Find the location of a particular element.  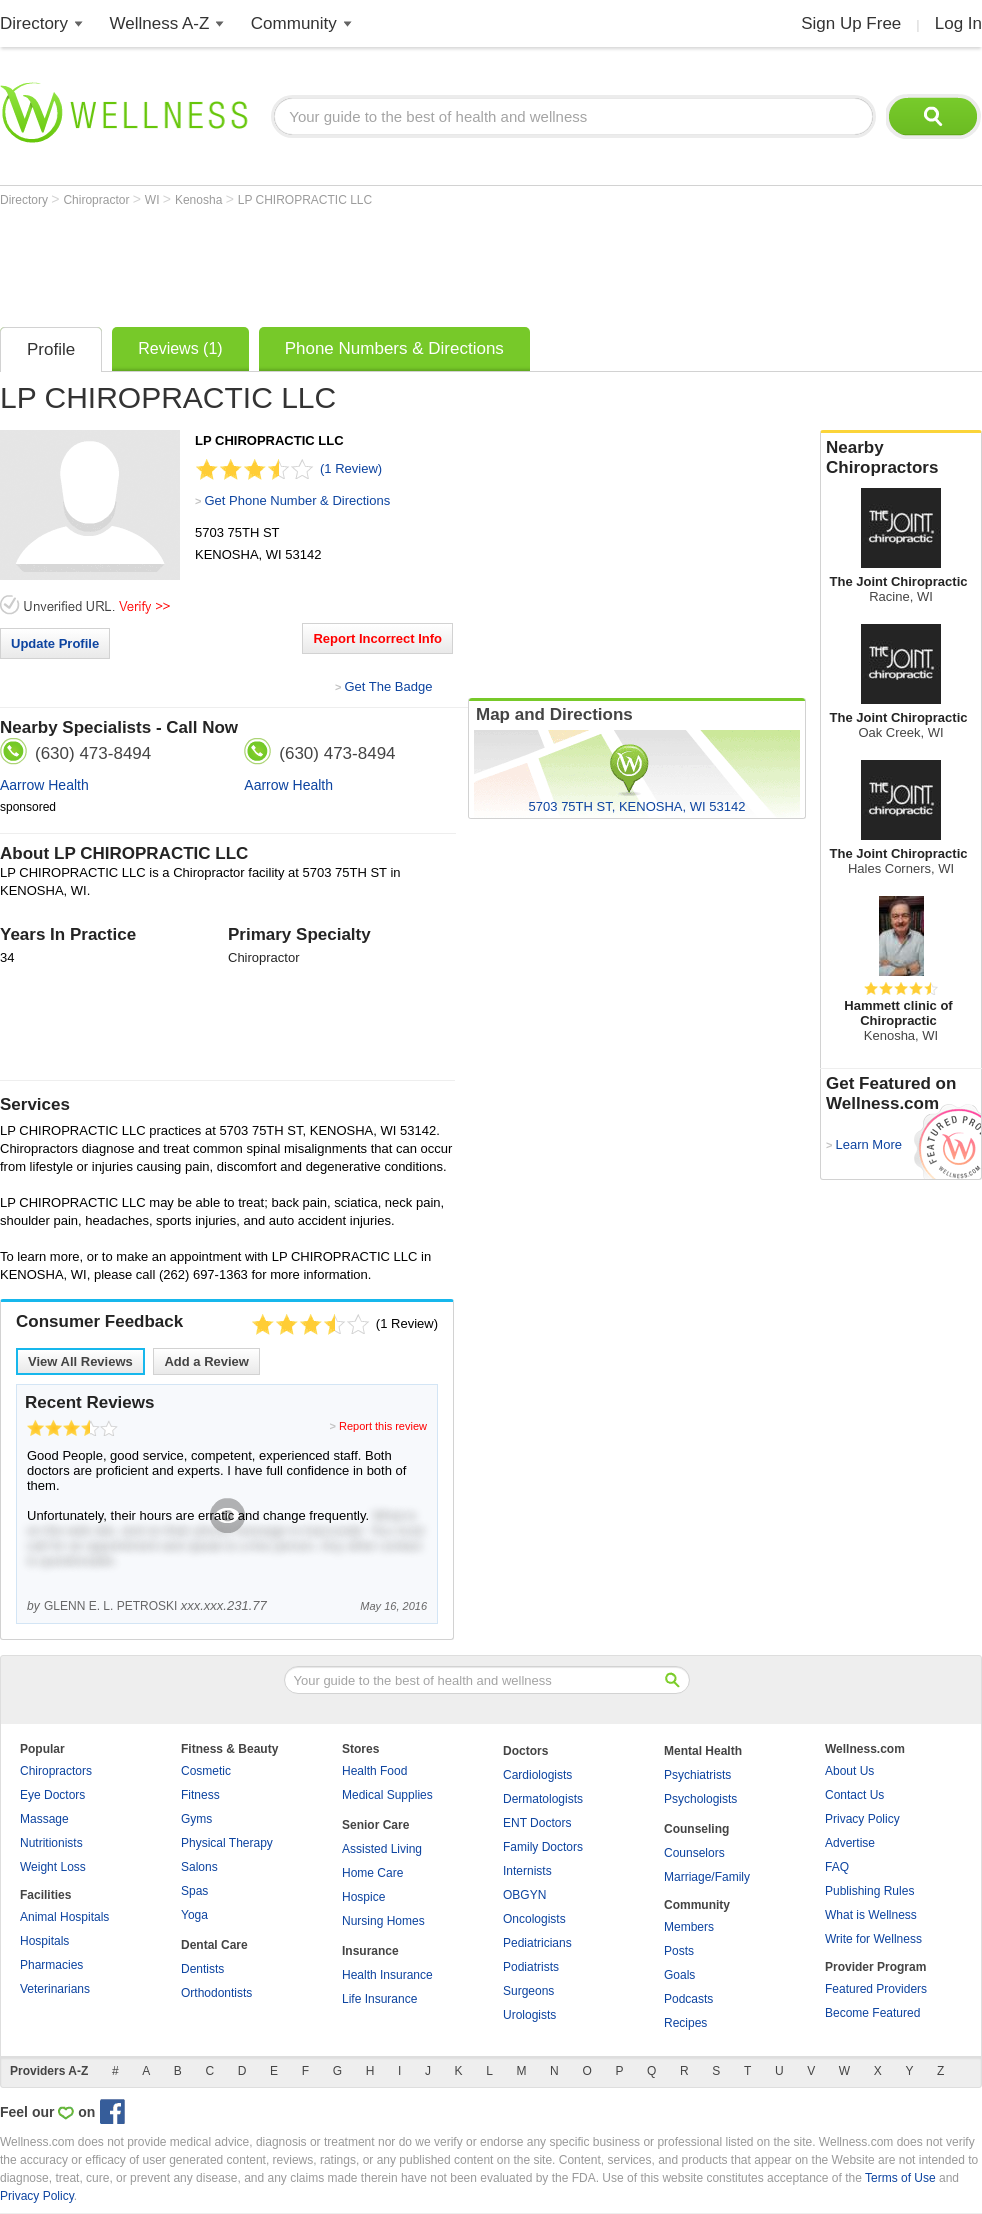

Eye Doctors is located at coordinates (52, 1795).